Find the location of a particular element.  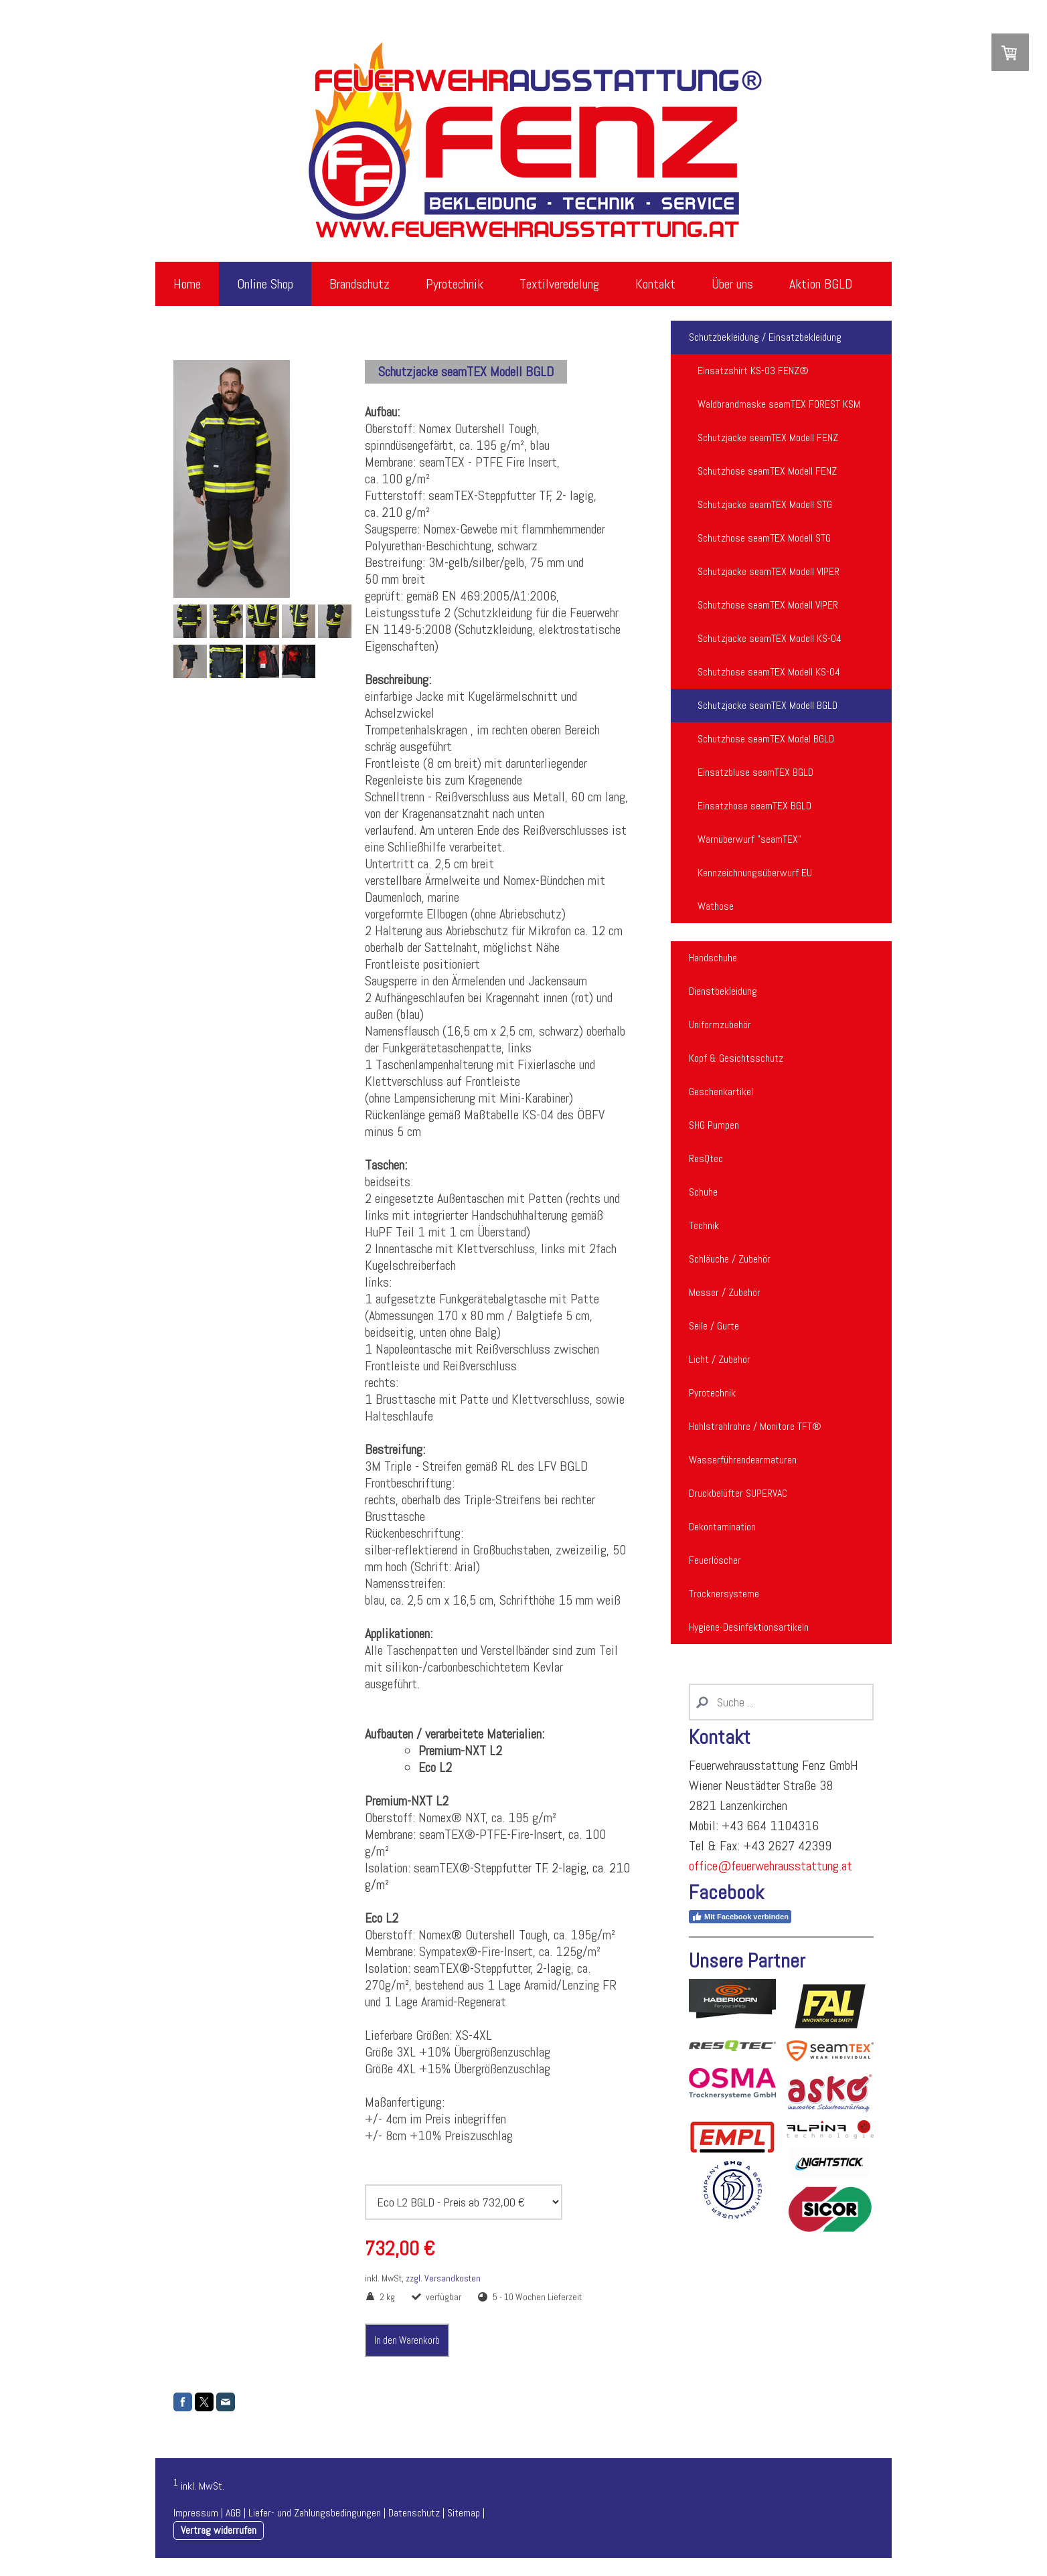

Kopf & Gesichtsschutz is located at coordinates (736, 1058).